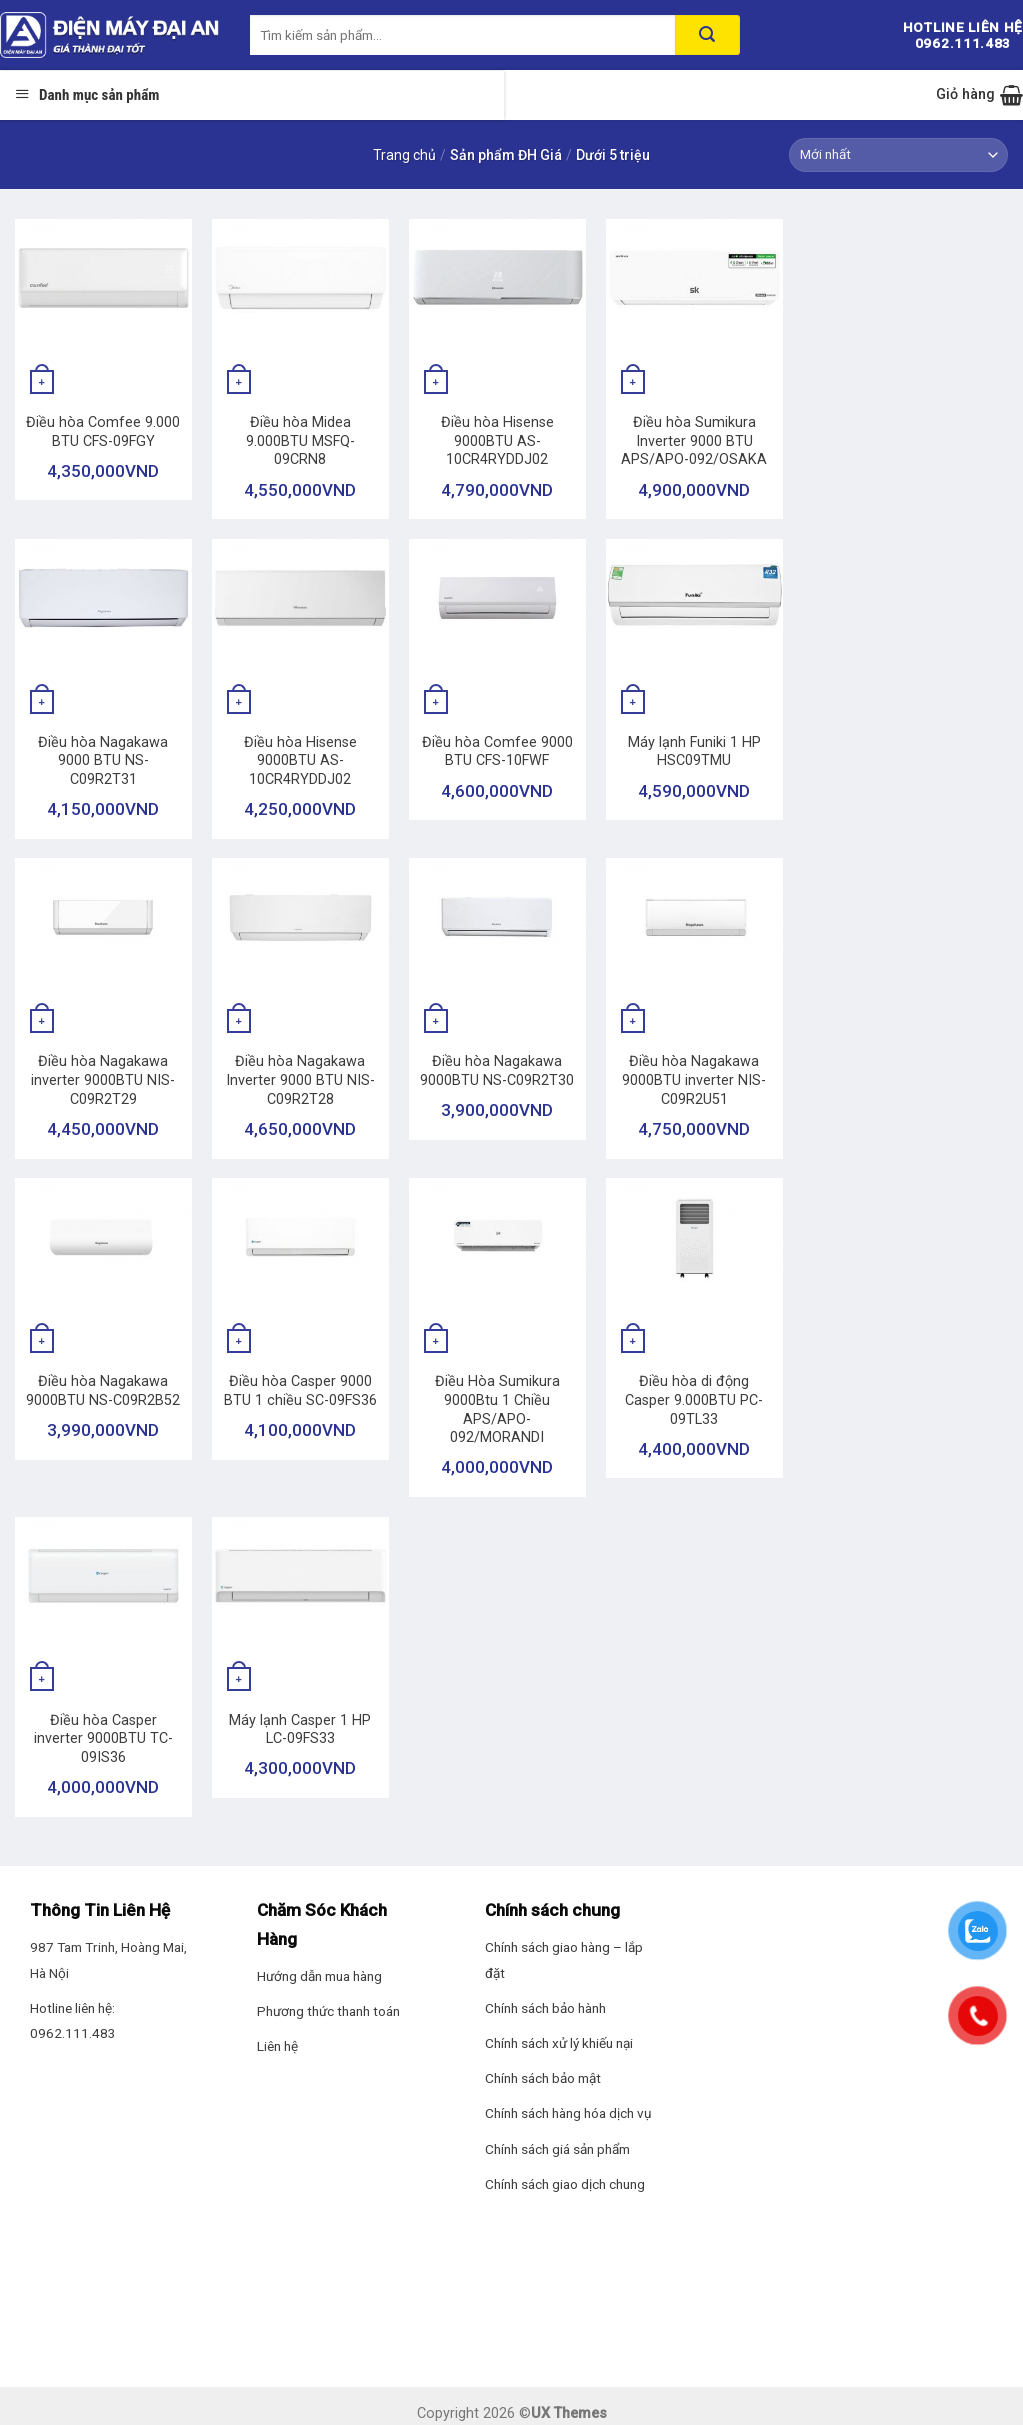 The height and width of the screenshot is (2425, 1023). I want to click on Điều hòa Comfee 9000 BTU CFS-10FWF, so click(497, 752).